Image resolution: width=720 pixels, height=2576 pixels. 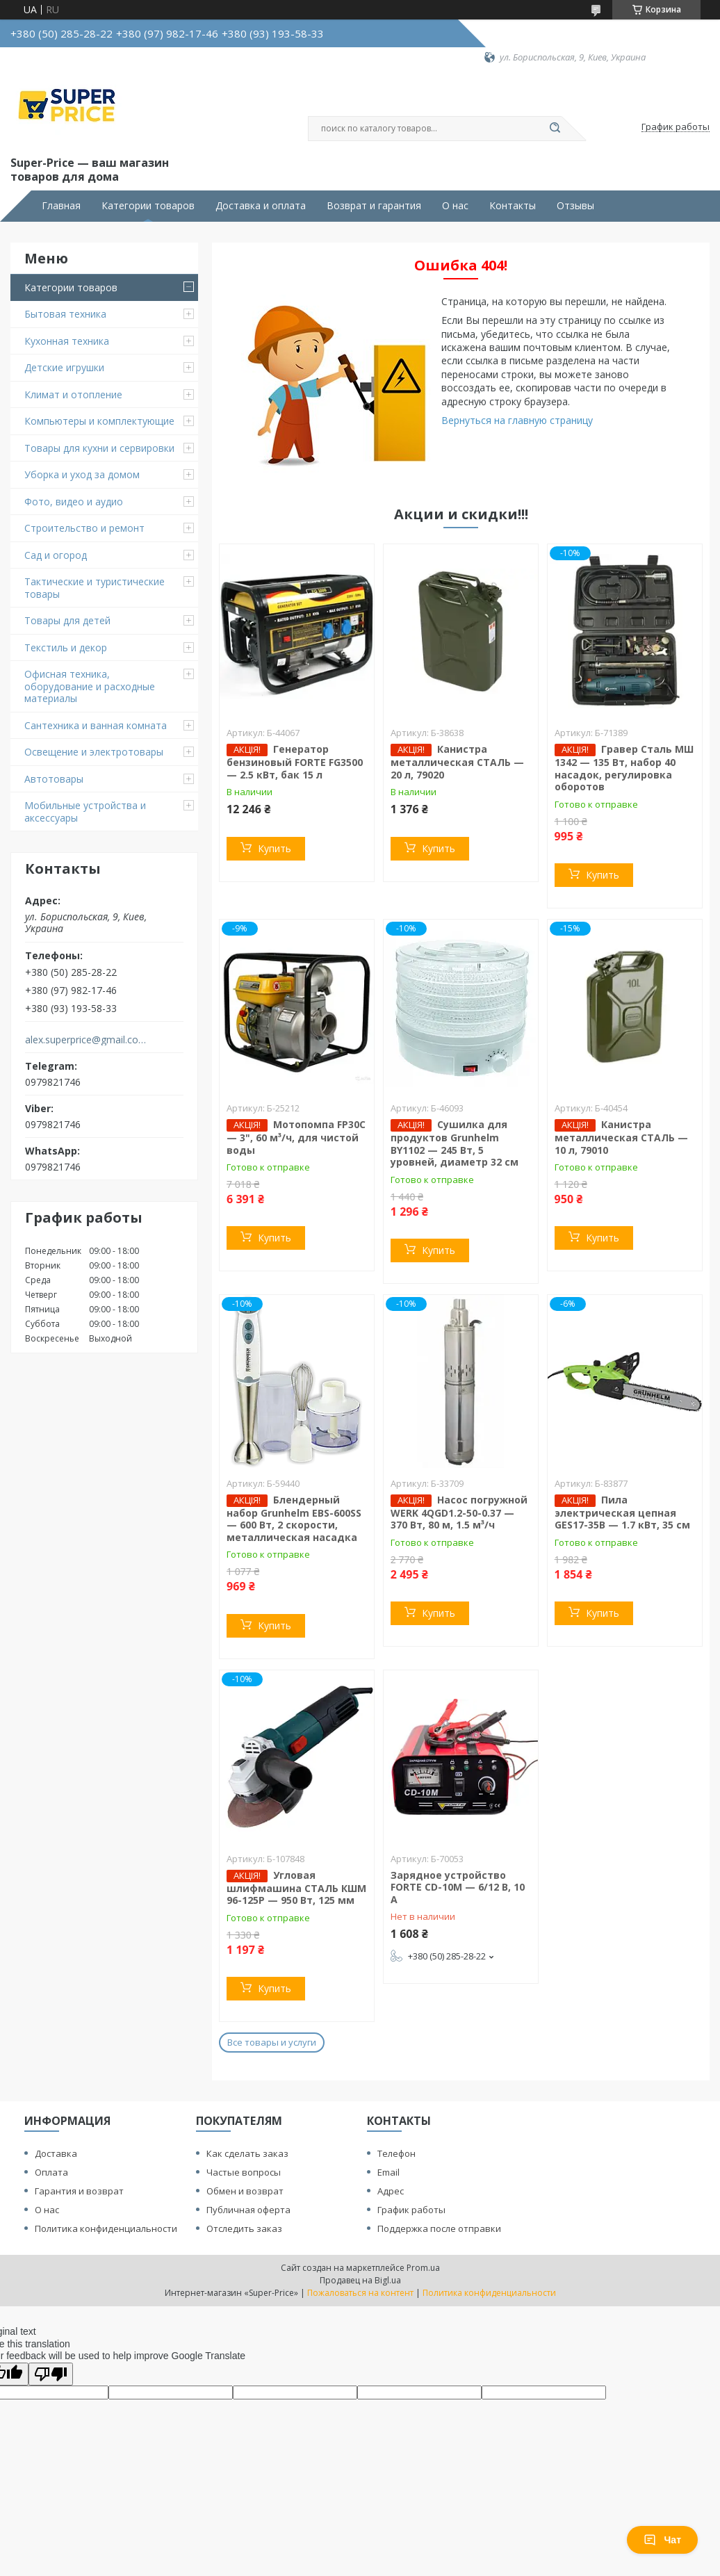 I want to click on Публичная оферта, so click(x=248, y=2209).